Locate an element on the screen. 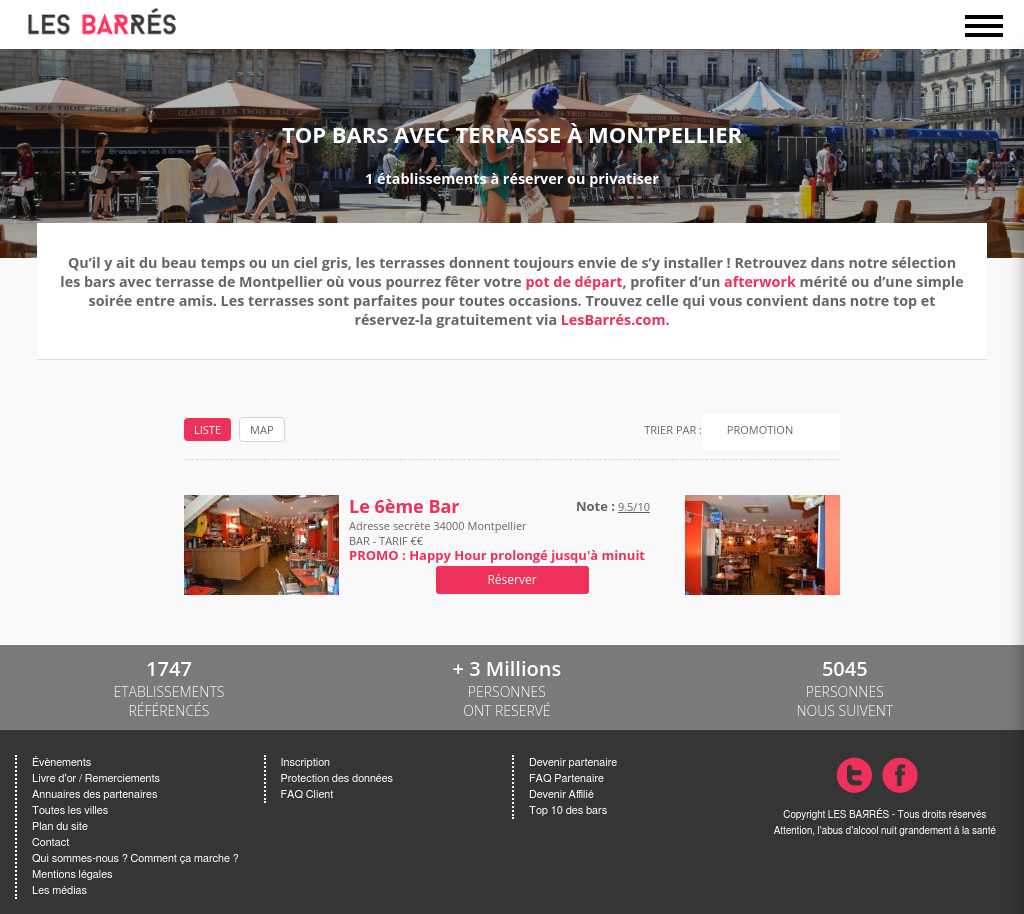  9.5/10 is located at coordinates (634, 506).